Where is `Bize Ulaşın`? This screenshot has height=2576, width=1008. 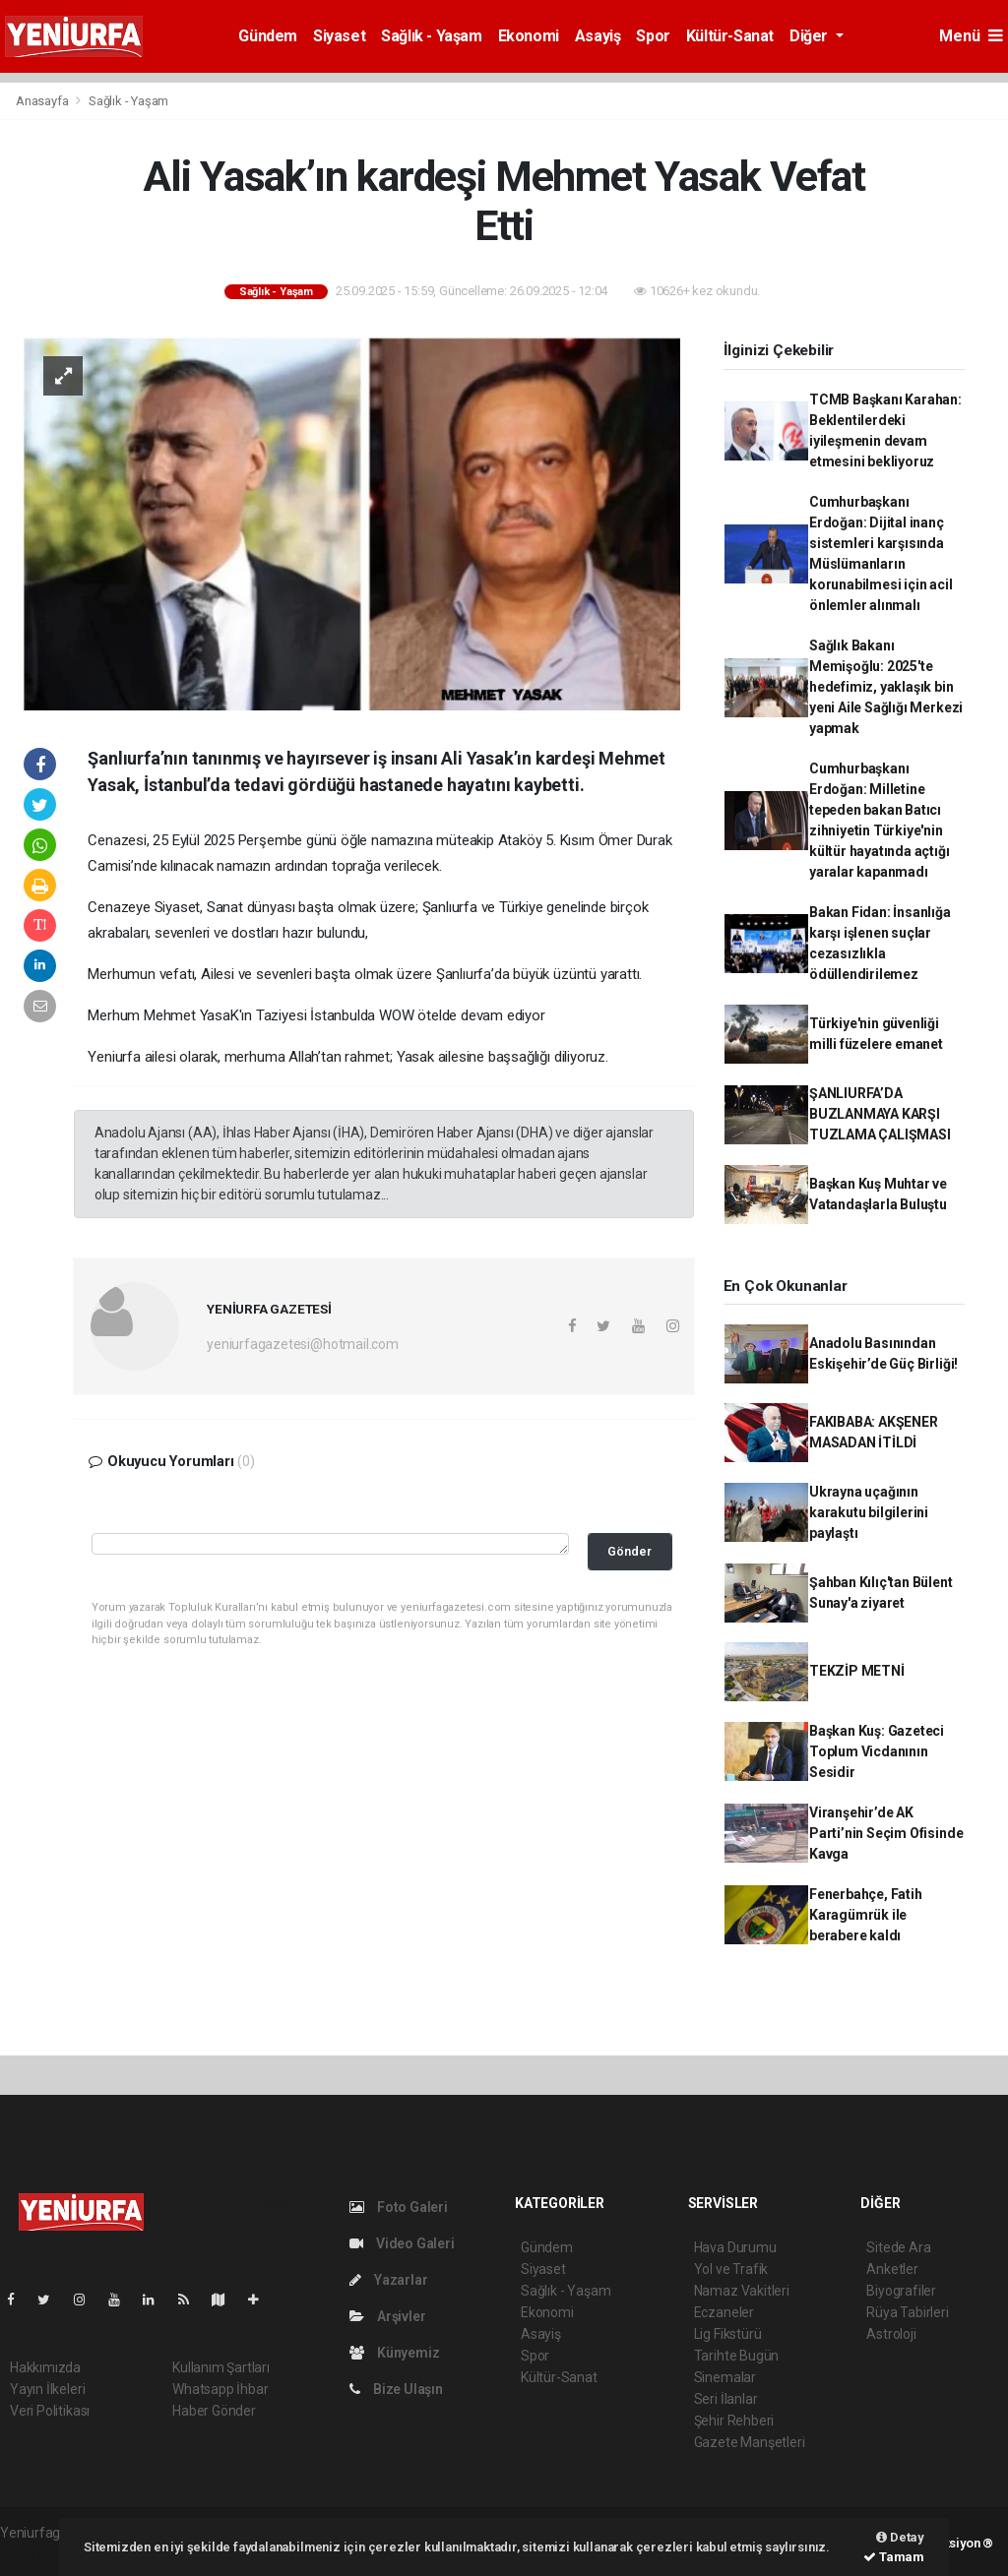
Bize Ulaşın is located at coordinates (396, 2389).